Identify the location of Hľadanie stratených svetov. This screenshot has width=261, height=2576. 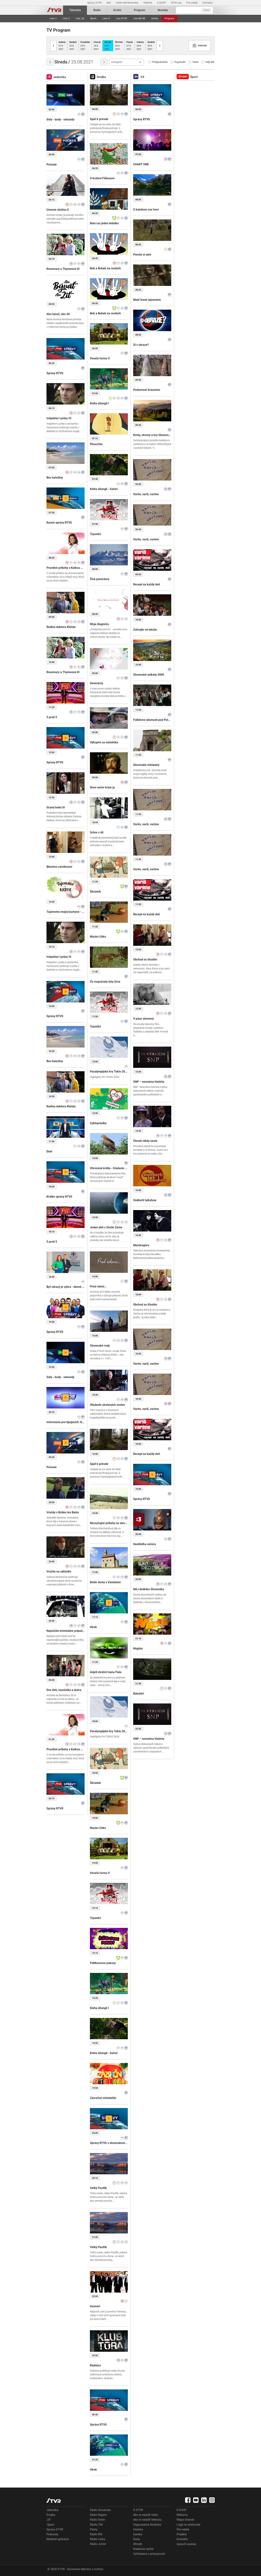
(107, 1404).